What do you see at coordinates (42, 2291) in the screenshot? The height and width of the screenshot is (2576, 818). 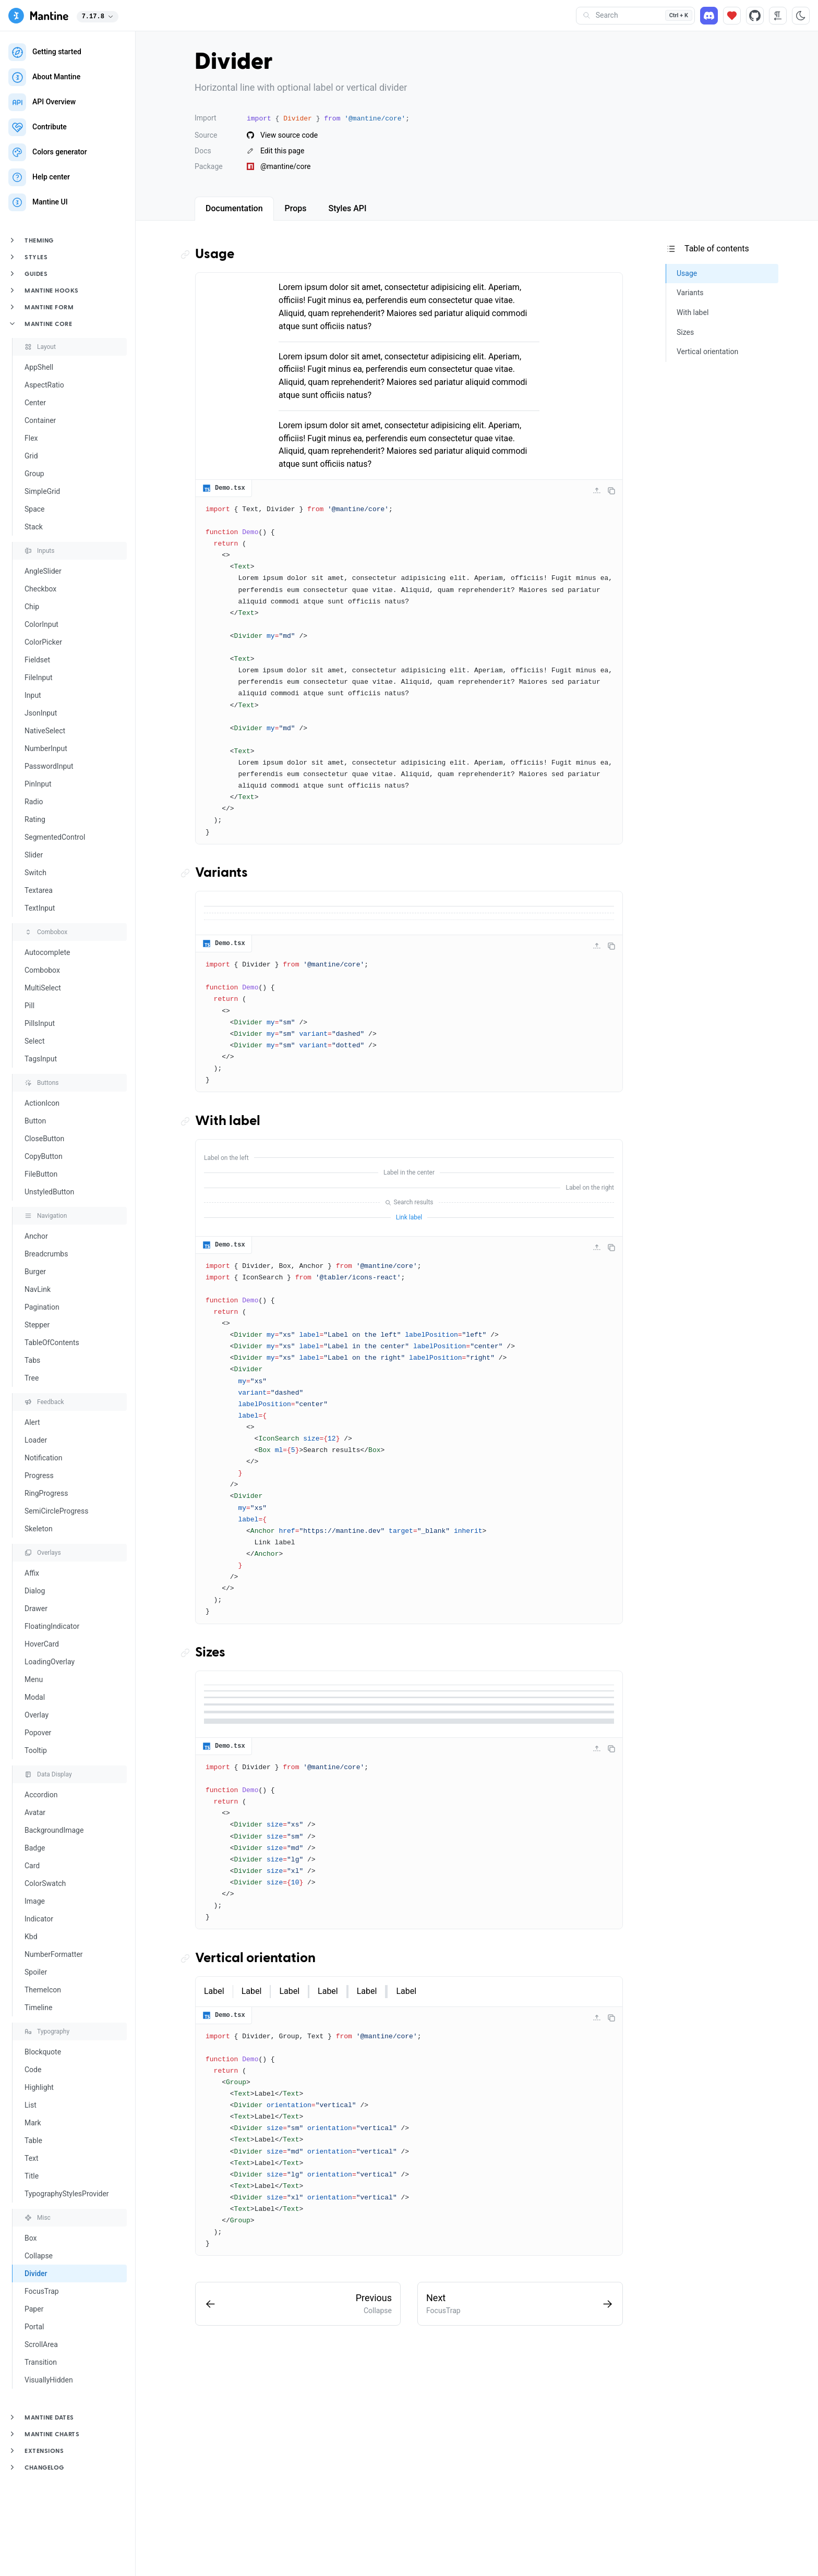 I see `FocusTrap` at bounding box center [42, 2291].